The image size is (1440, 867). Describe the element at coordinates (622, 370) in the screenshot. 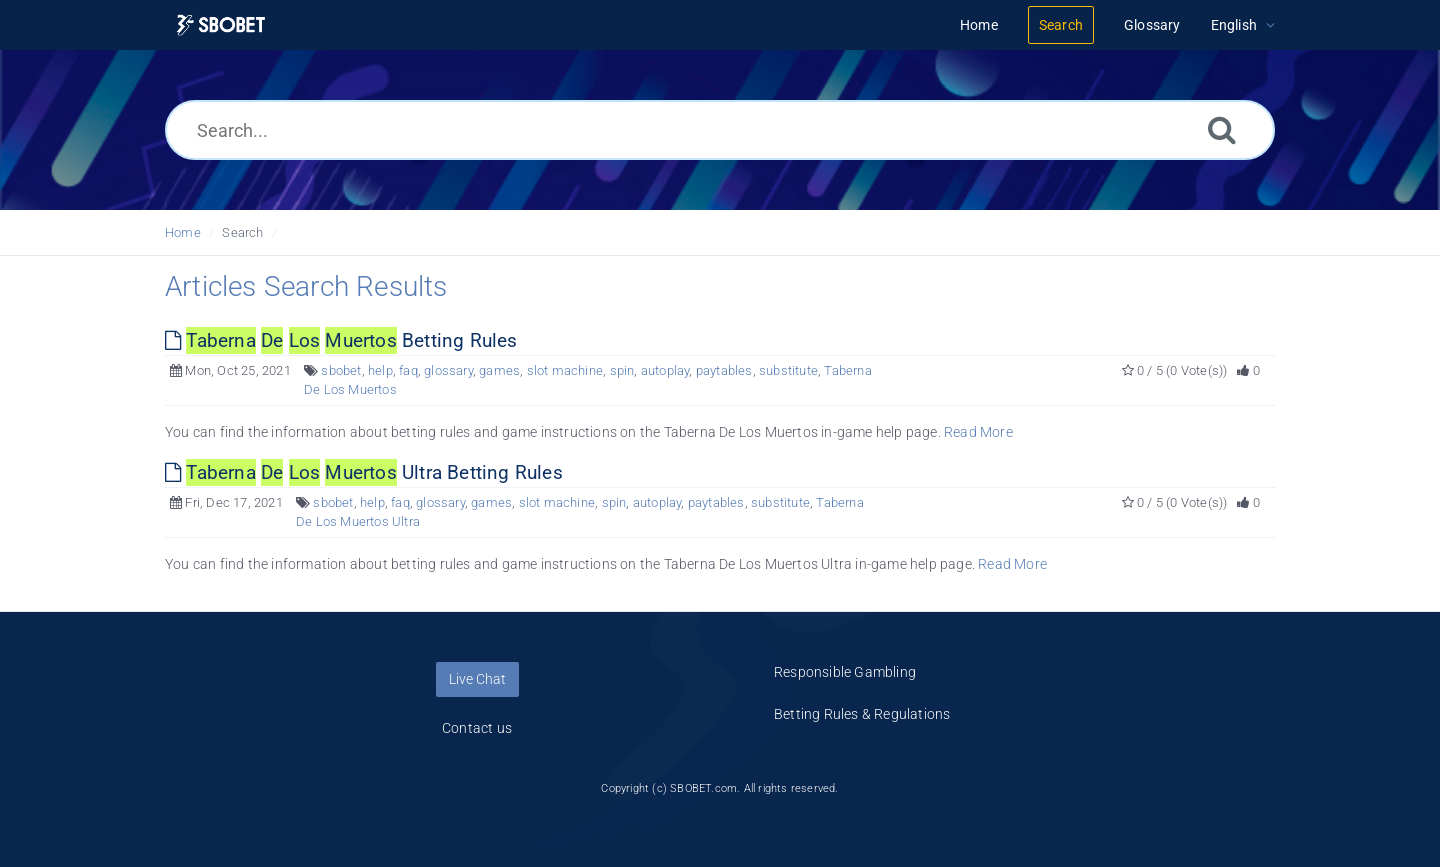

I see `spin` at that location.